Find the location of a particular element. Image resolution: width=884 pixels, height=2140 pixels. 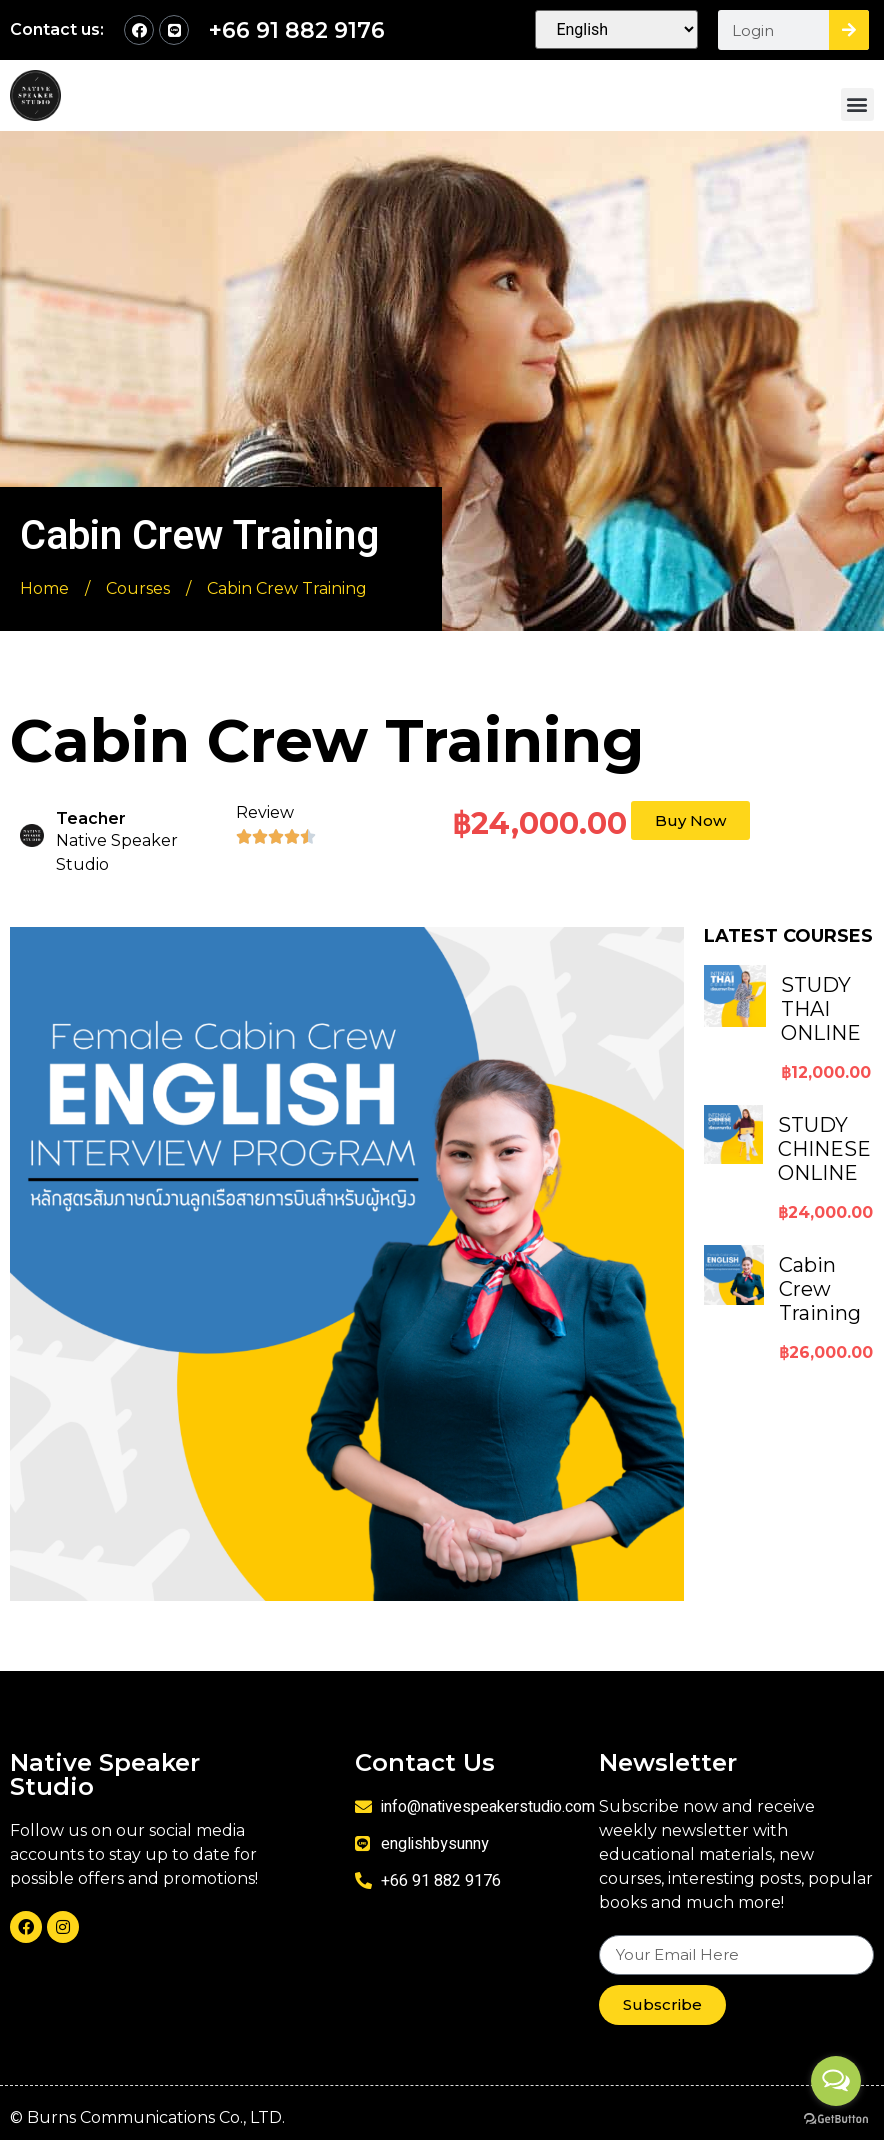

[Open messengers list] is located at coordinates (836, 2081).